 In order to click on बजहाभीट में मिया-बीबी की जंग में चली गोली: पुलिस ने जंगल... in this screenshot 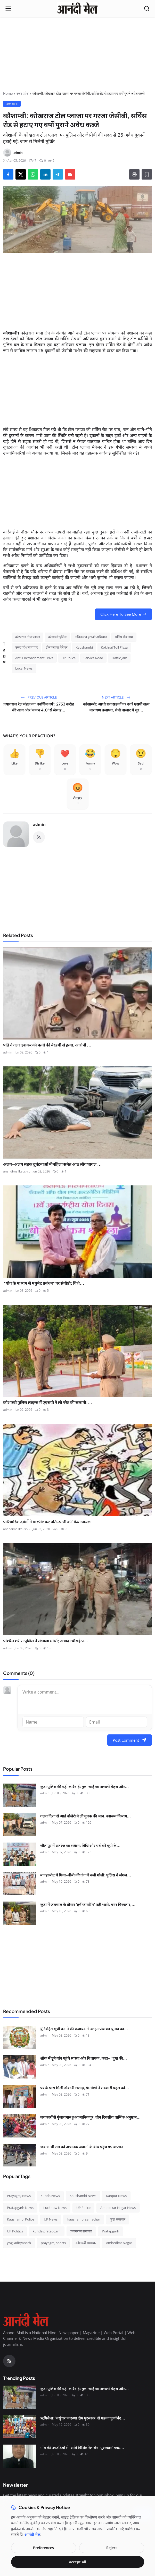, I will do `click(85, 1874)`.